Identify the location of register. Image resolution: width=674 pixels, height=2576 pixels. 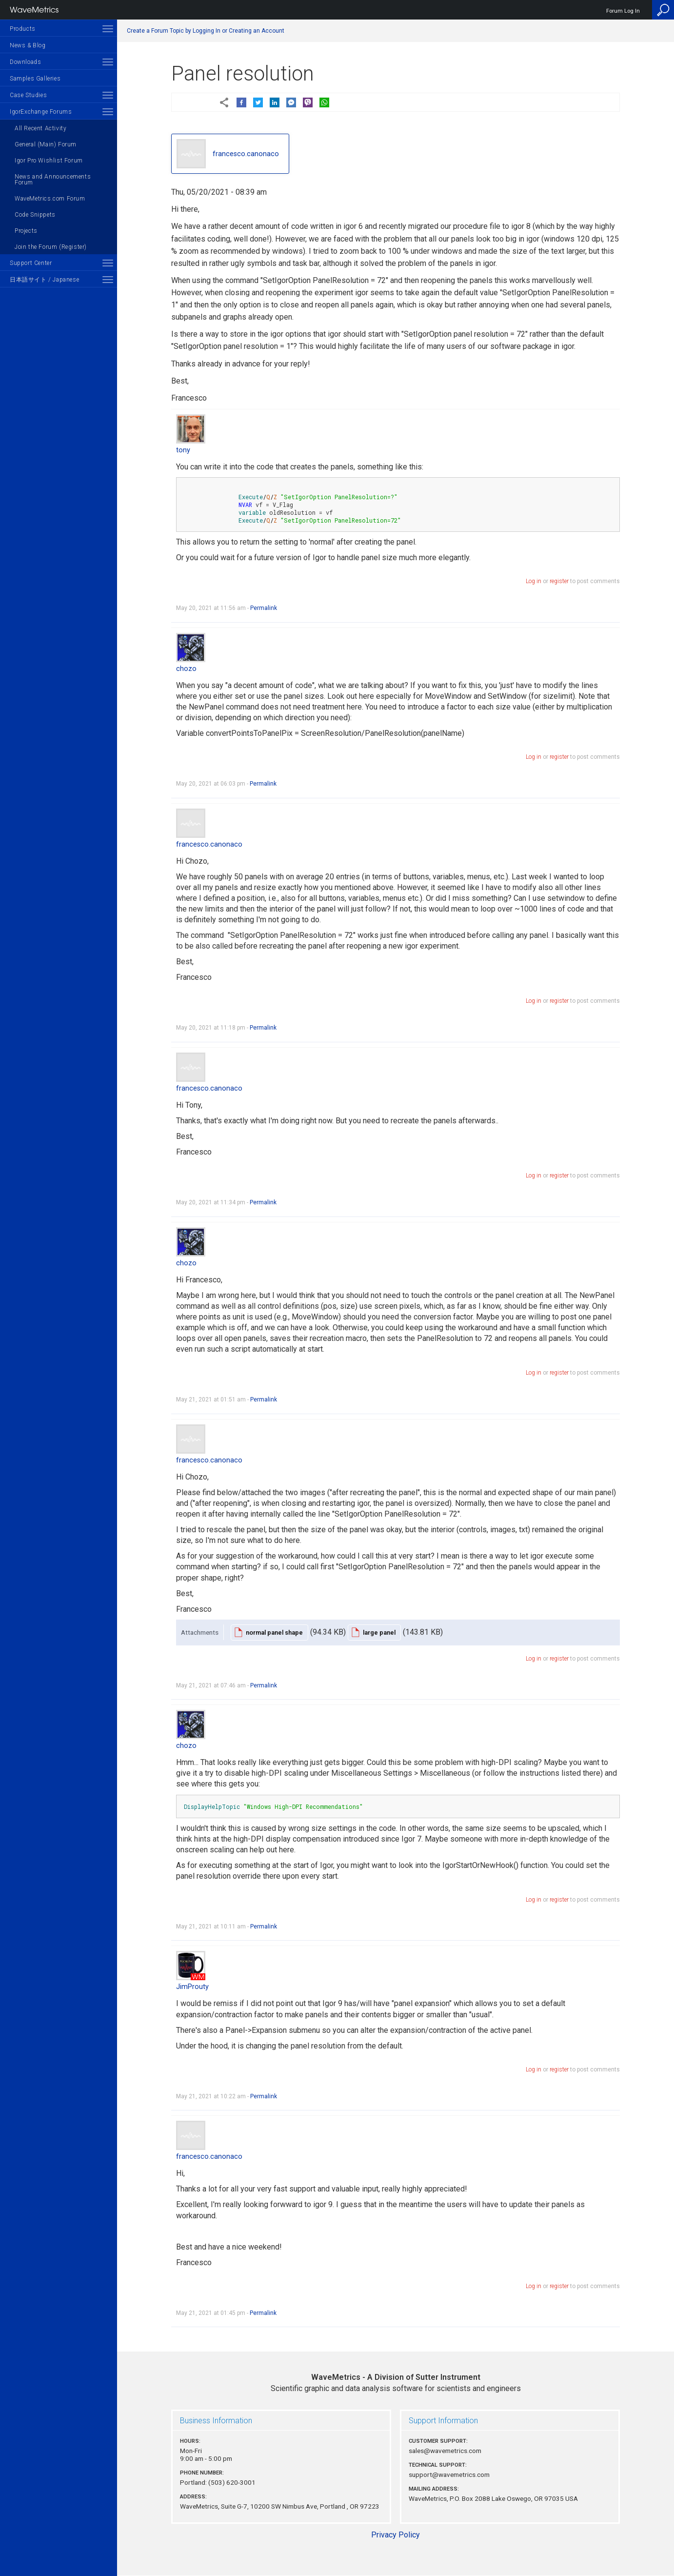
(559, 581).